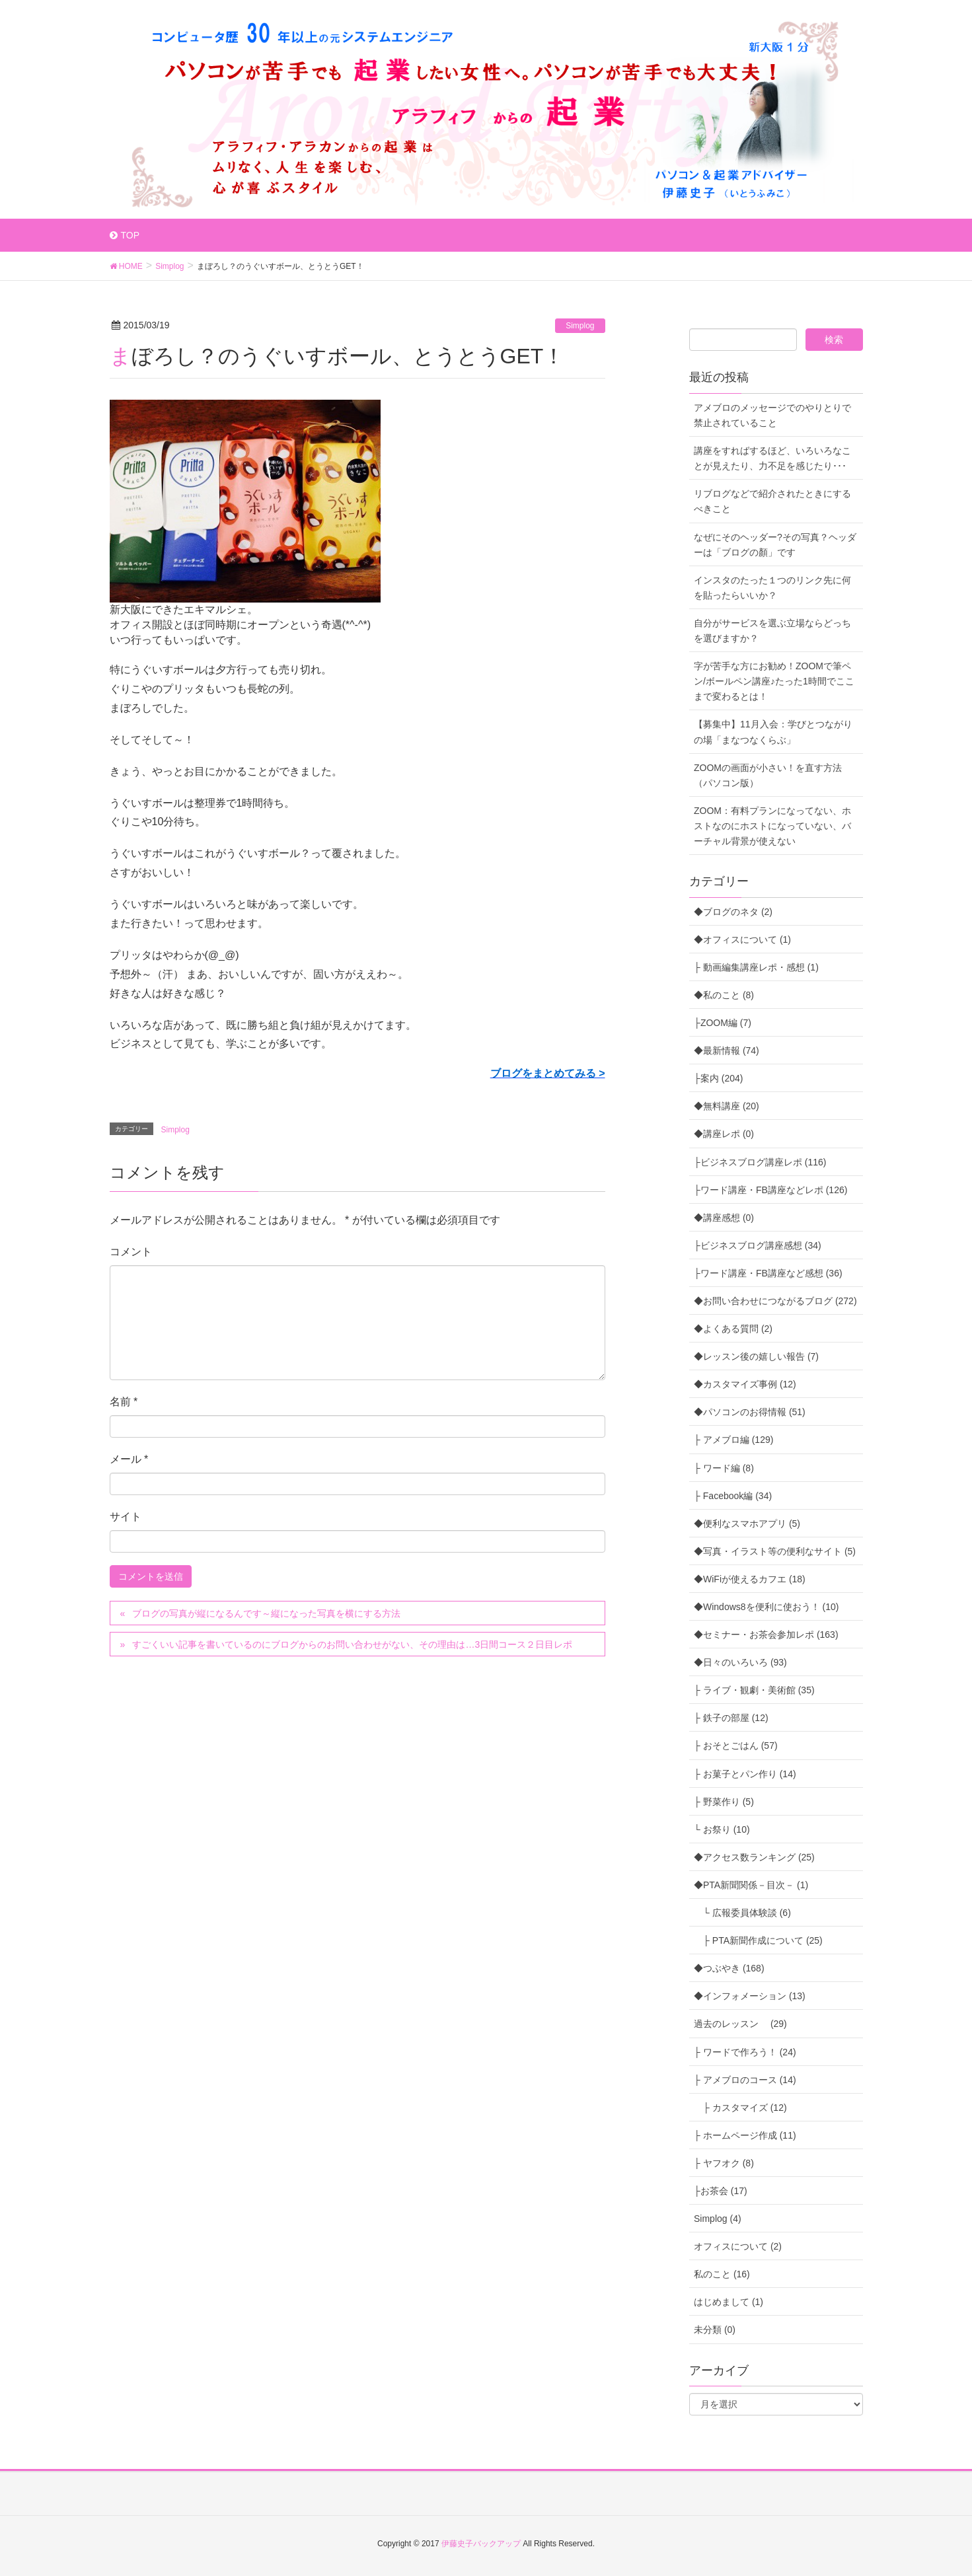 The height and width of the screenshot is (2576, 972). Describe the element at coordinates (724, 2163) in the screenshot. I see `├ ヤフオク (8)` at that location.